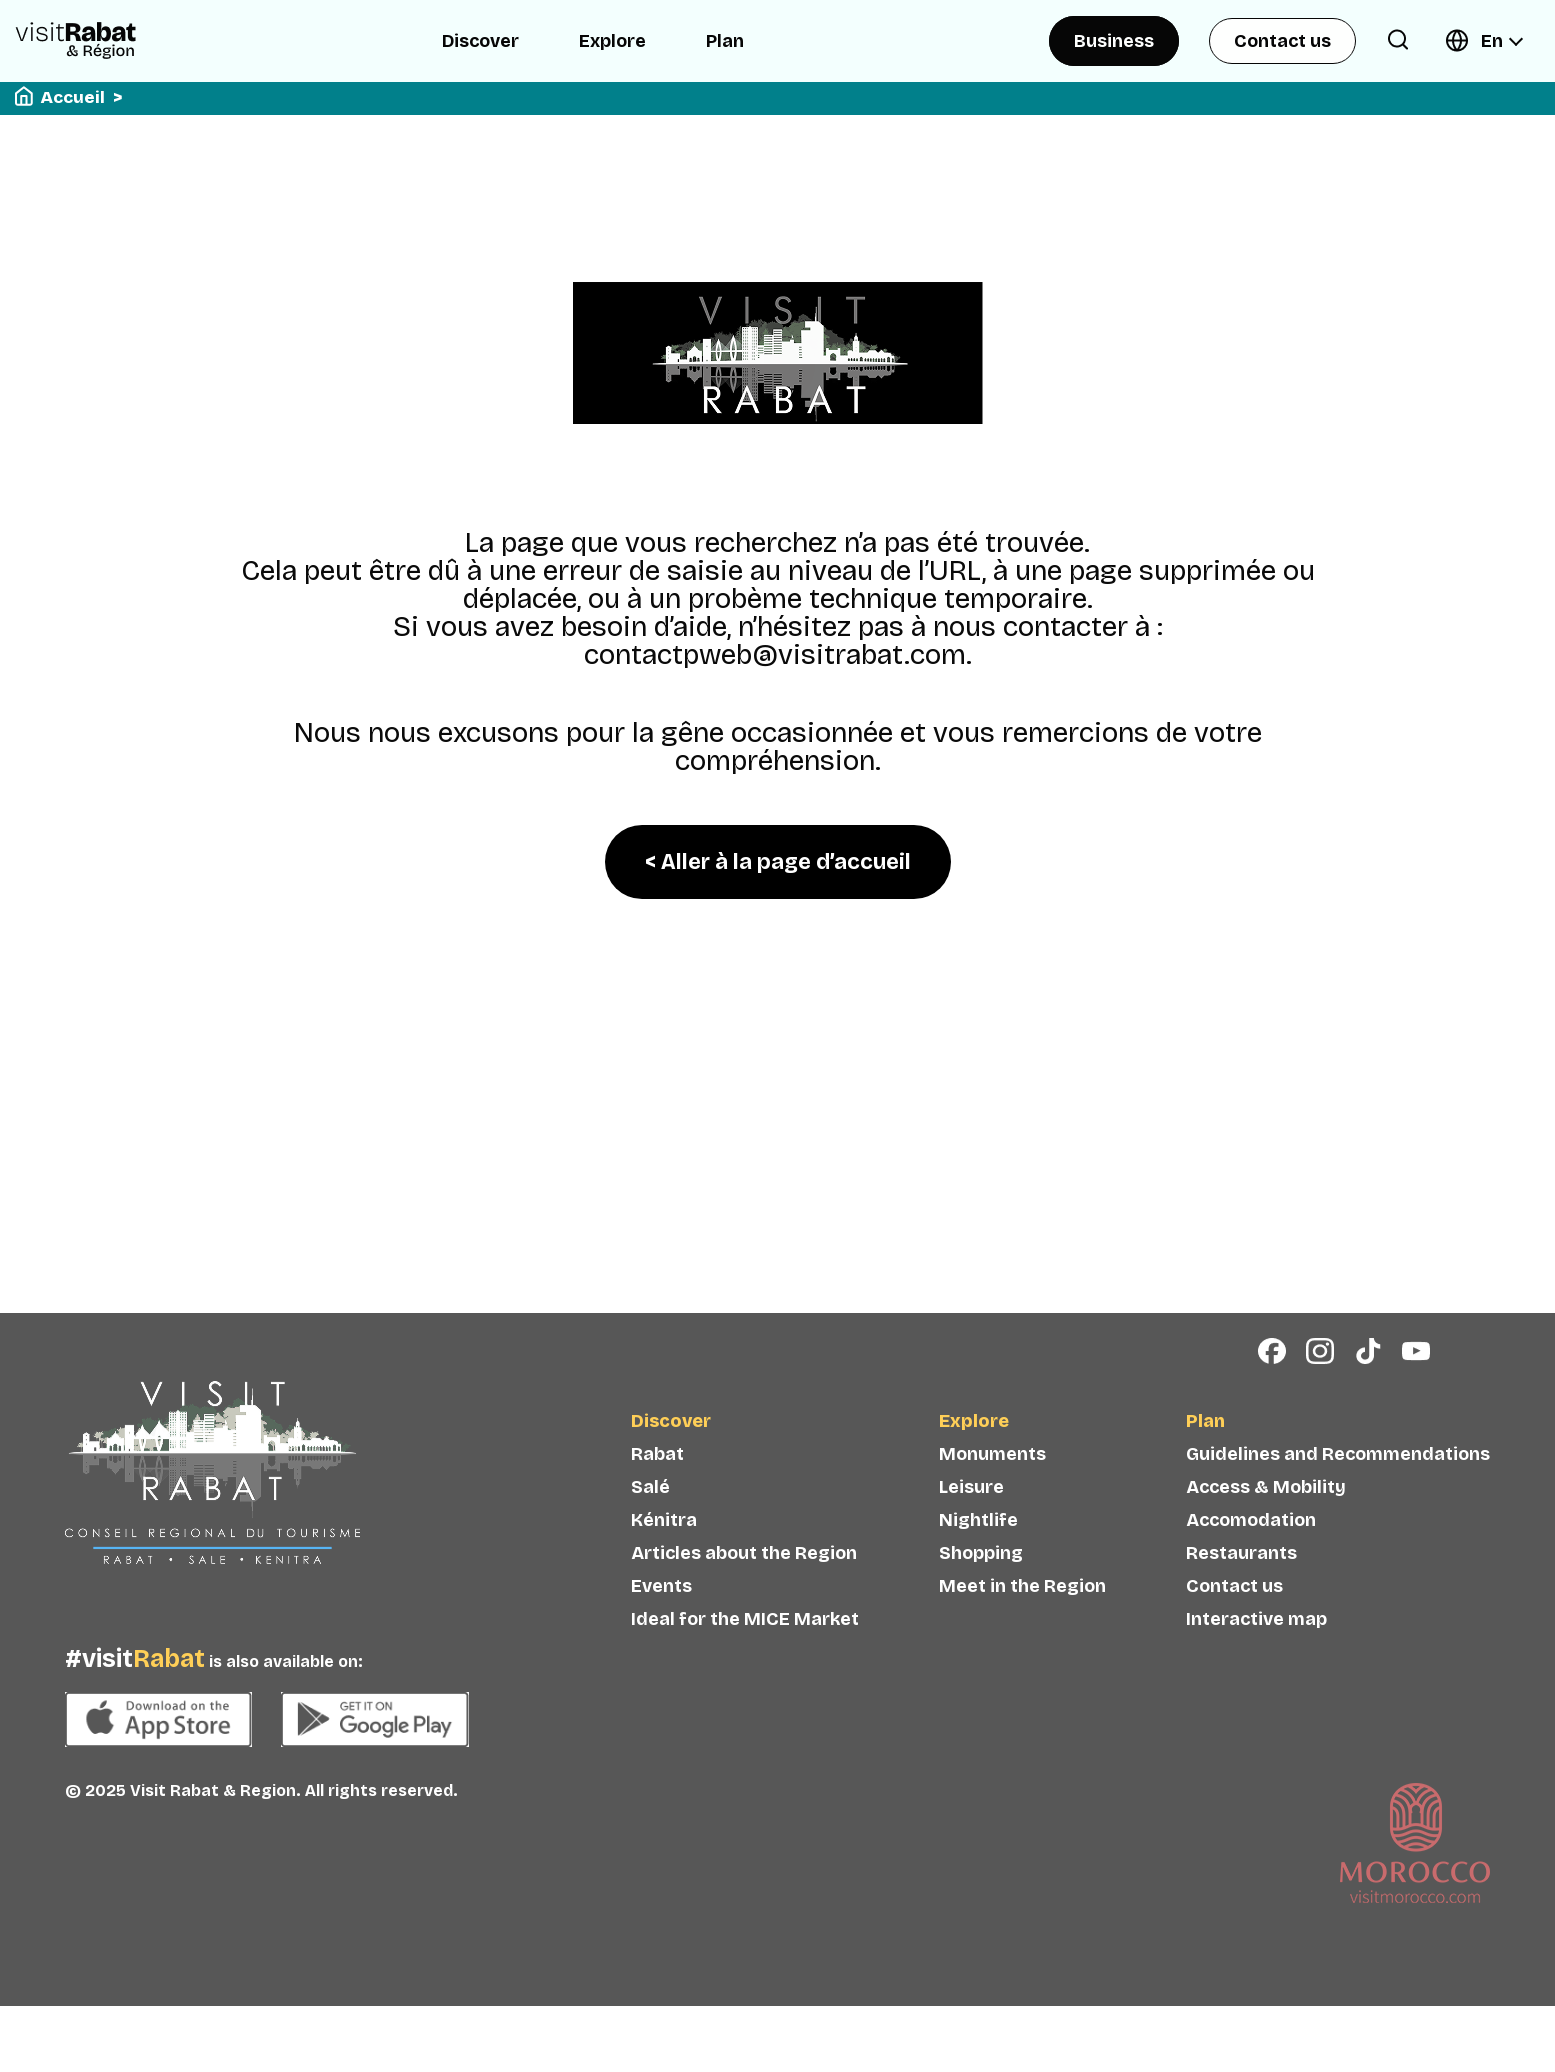  What do you see at coordinates (1256, 1646) in the screenshot?
I see `Interactive map` at bounding box center [1256, 1646].